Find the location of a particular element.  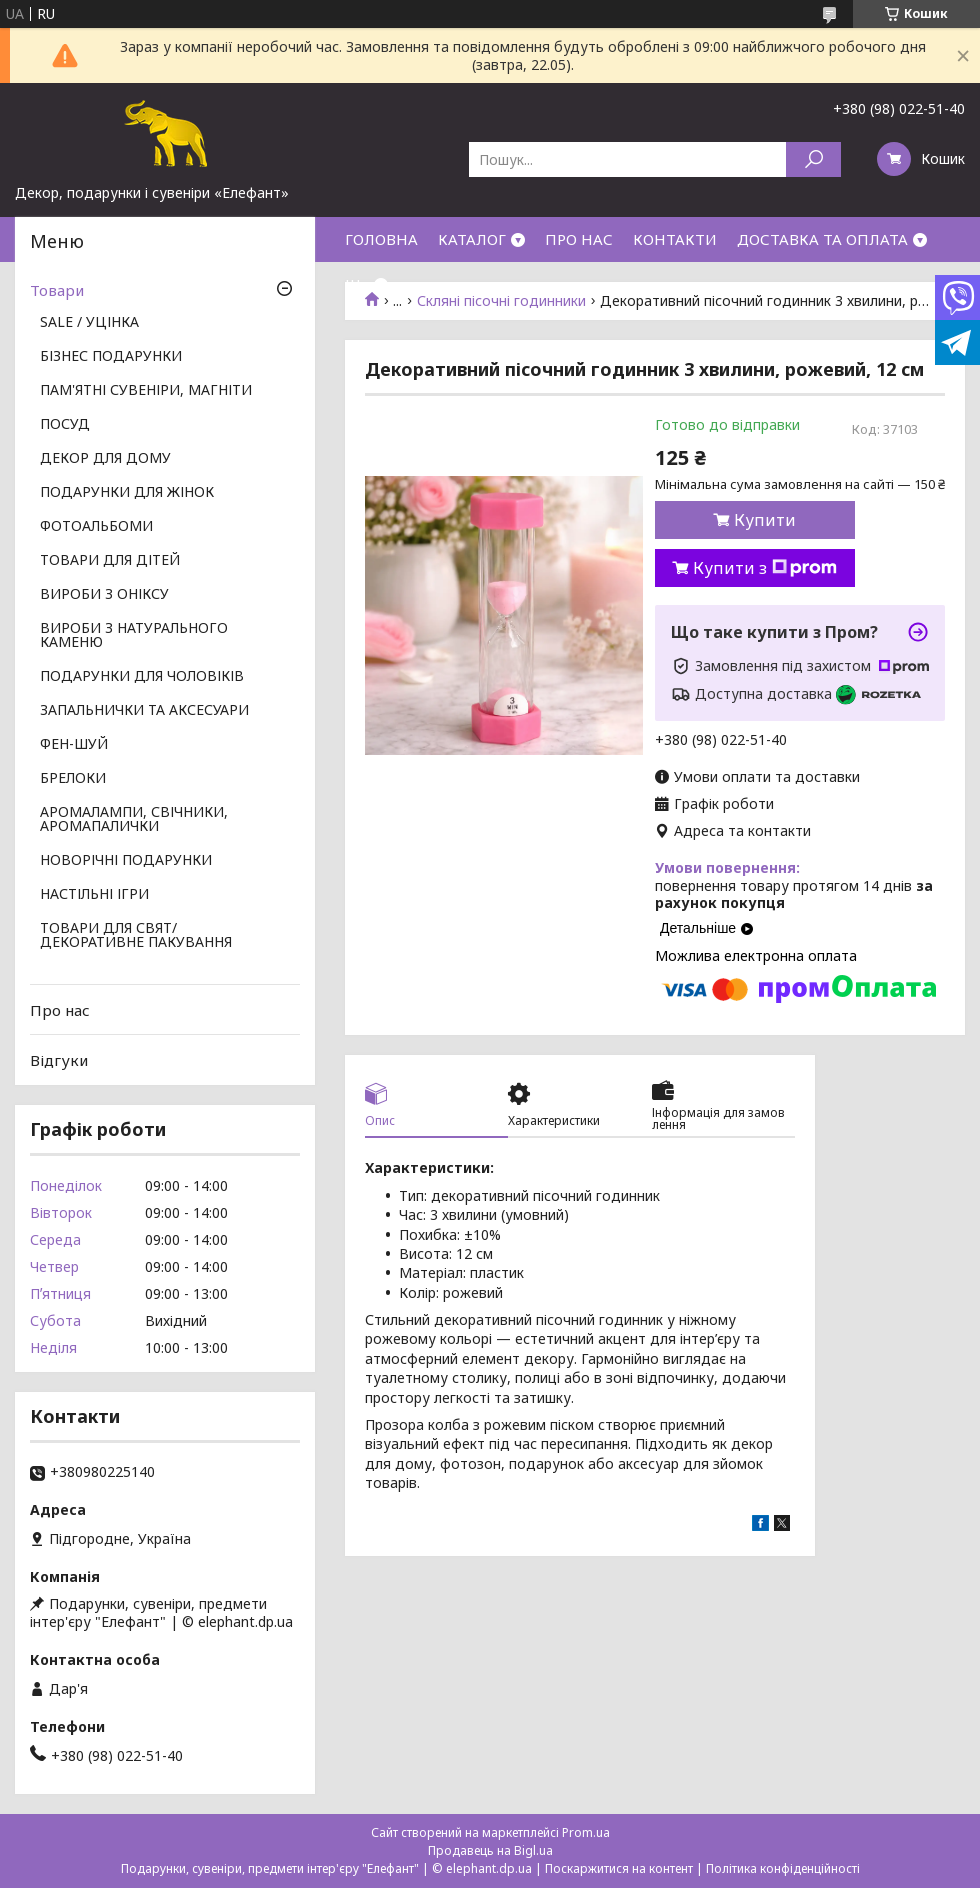

ВИРОБИ З ОНІКСУ is located at coordinates (104, 595).